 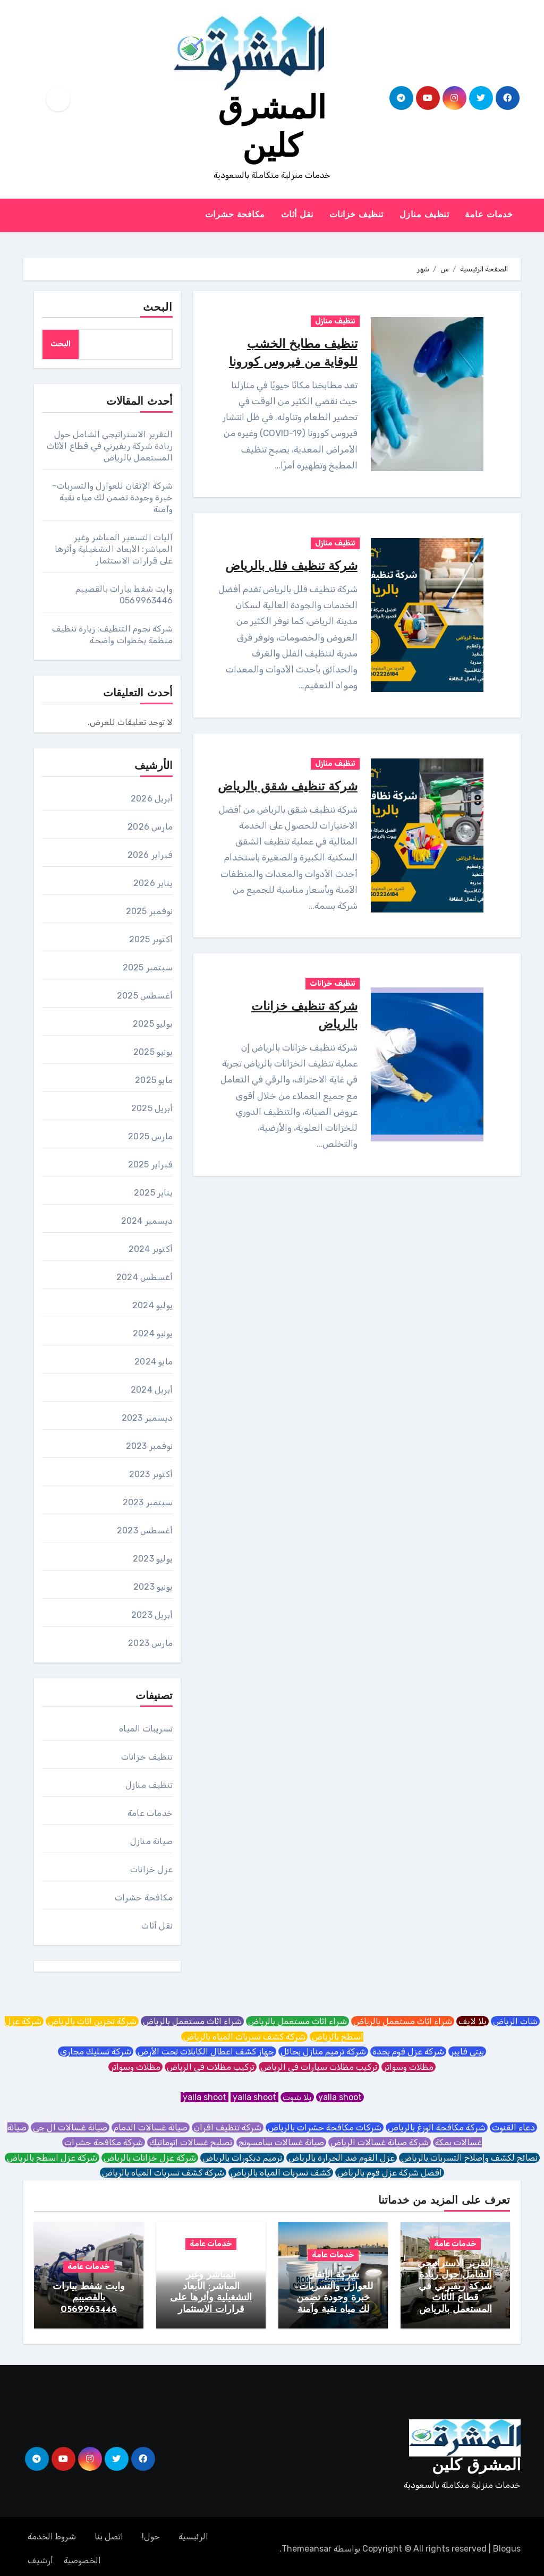 I want to click on أغسطس 2025, so click(x=145, y=996).